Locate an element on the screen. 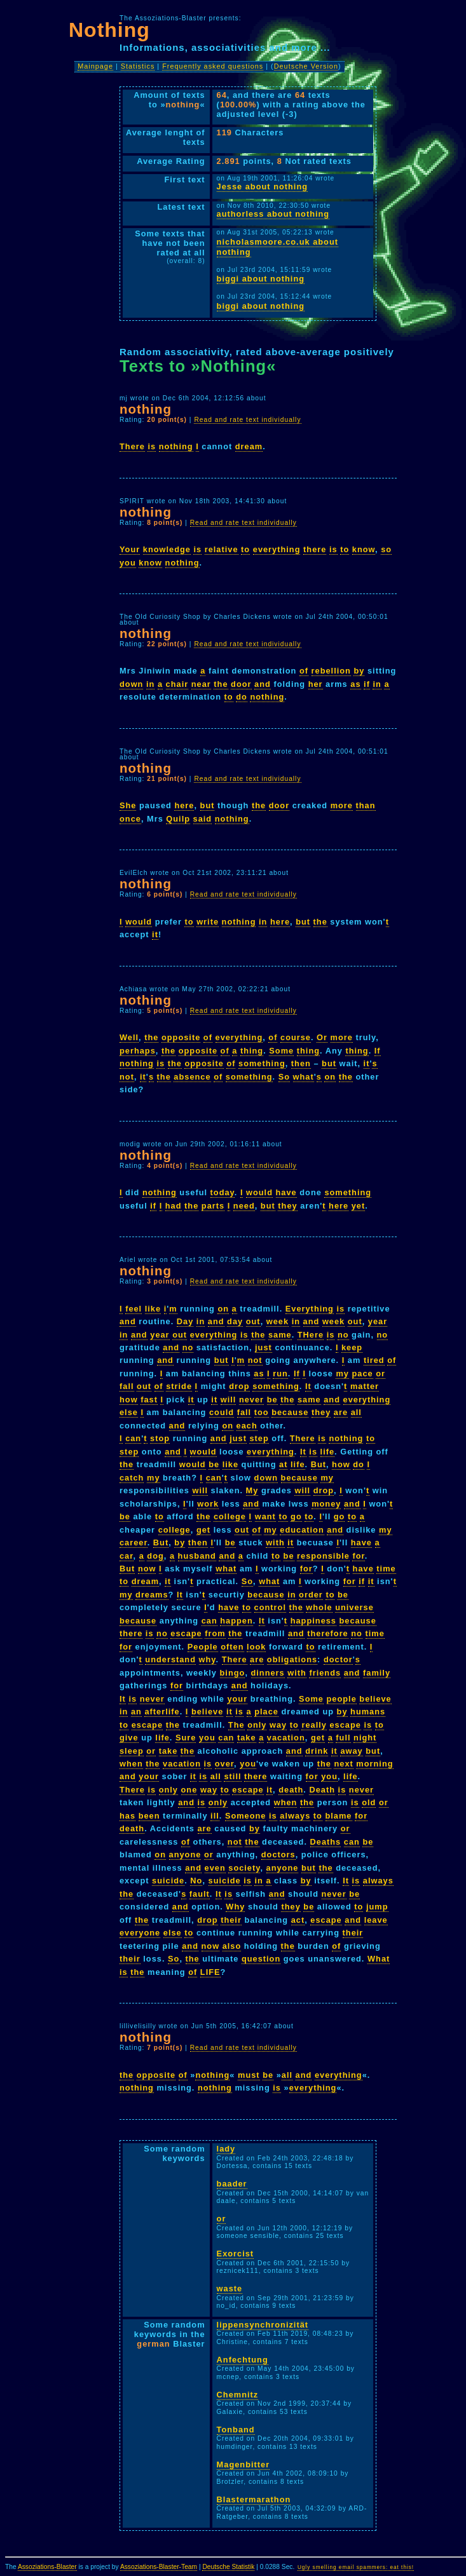 Image resolution: width=466 pixels, height=2576 pixels. Chemnitz is located at coordinates (238, 2394).